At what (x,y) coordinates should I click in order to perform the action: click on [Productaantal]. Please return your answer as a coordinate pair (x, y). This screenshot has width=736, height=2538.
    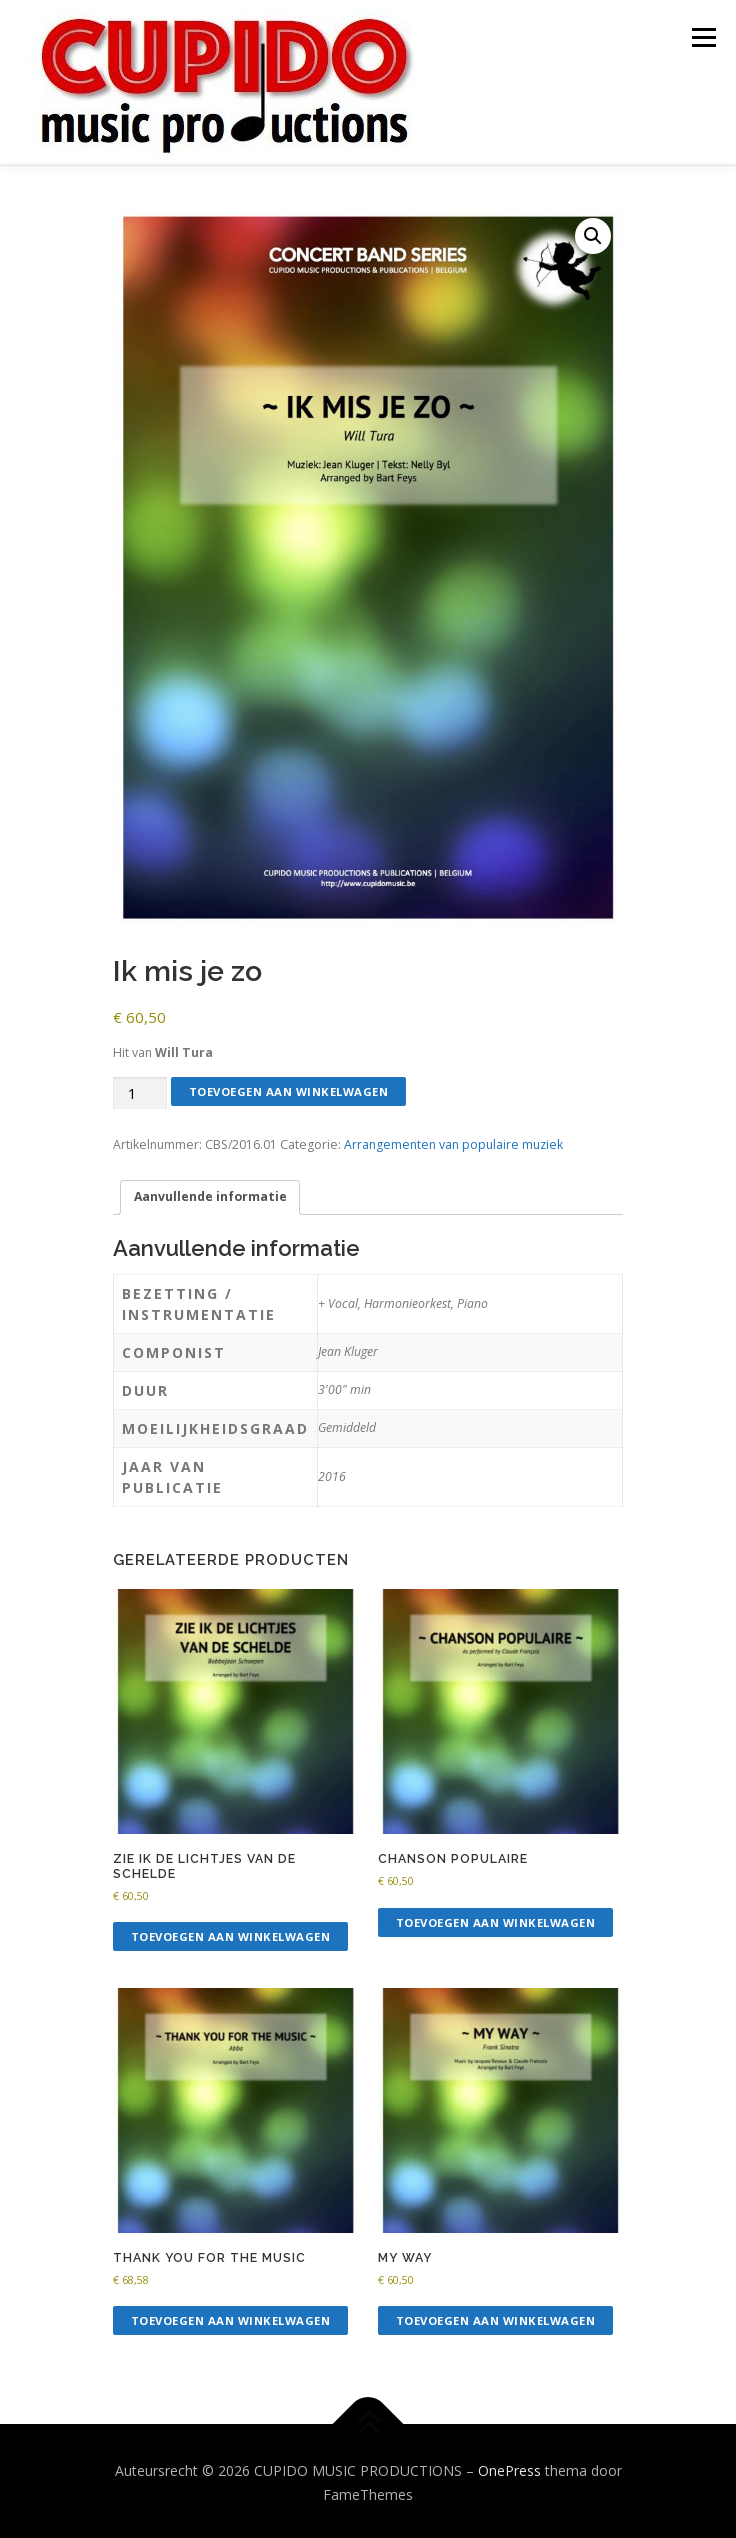
    Looking at the image, I should click on (140, 1090).